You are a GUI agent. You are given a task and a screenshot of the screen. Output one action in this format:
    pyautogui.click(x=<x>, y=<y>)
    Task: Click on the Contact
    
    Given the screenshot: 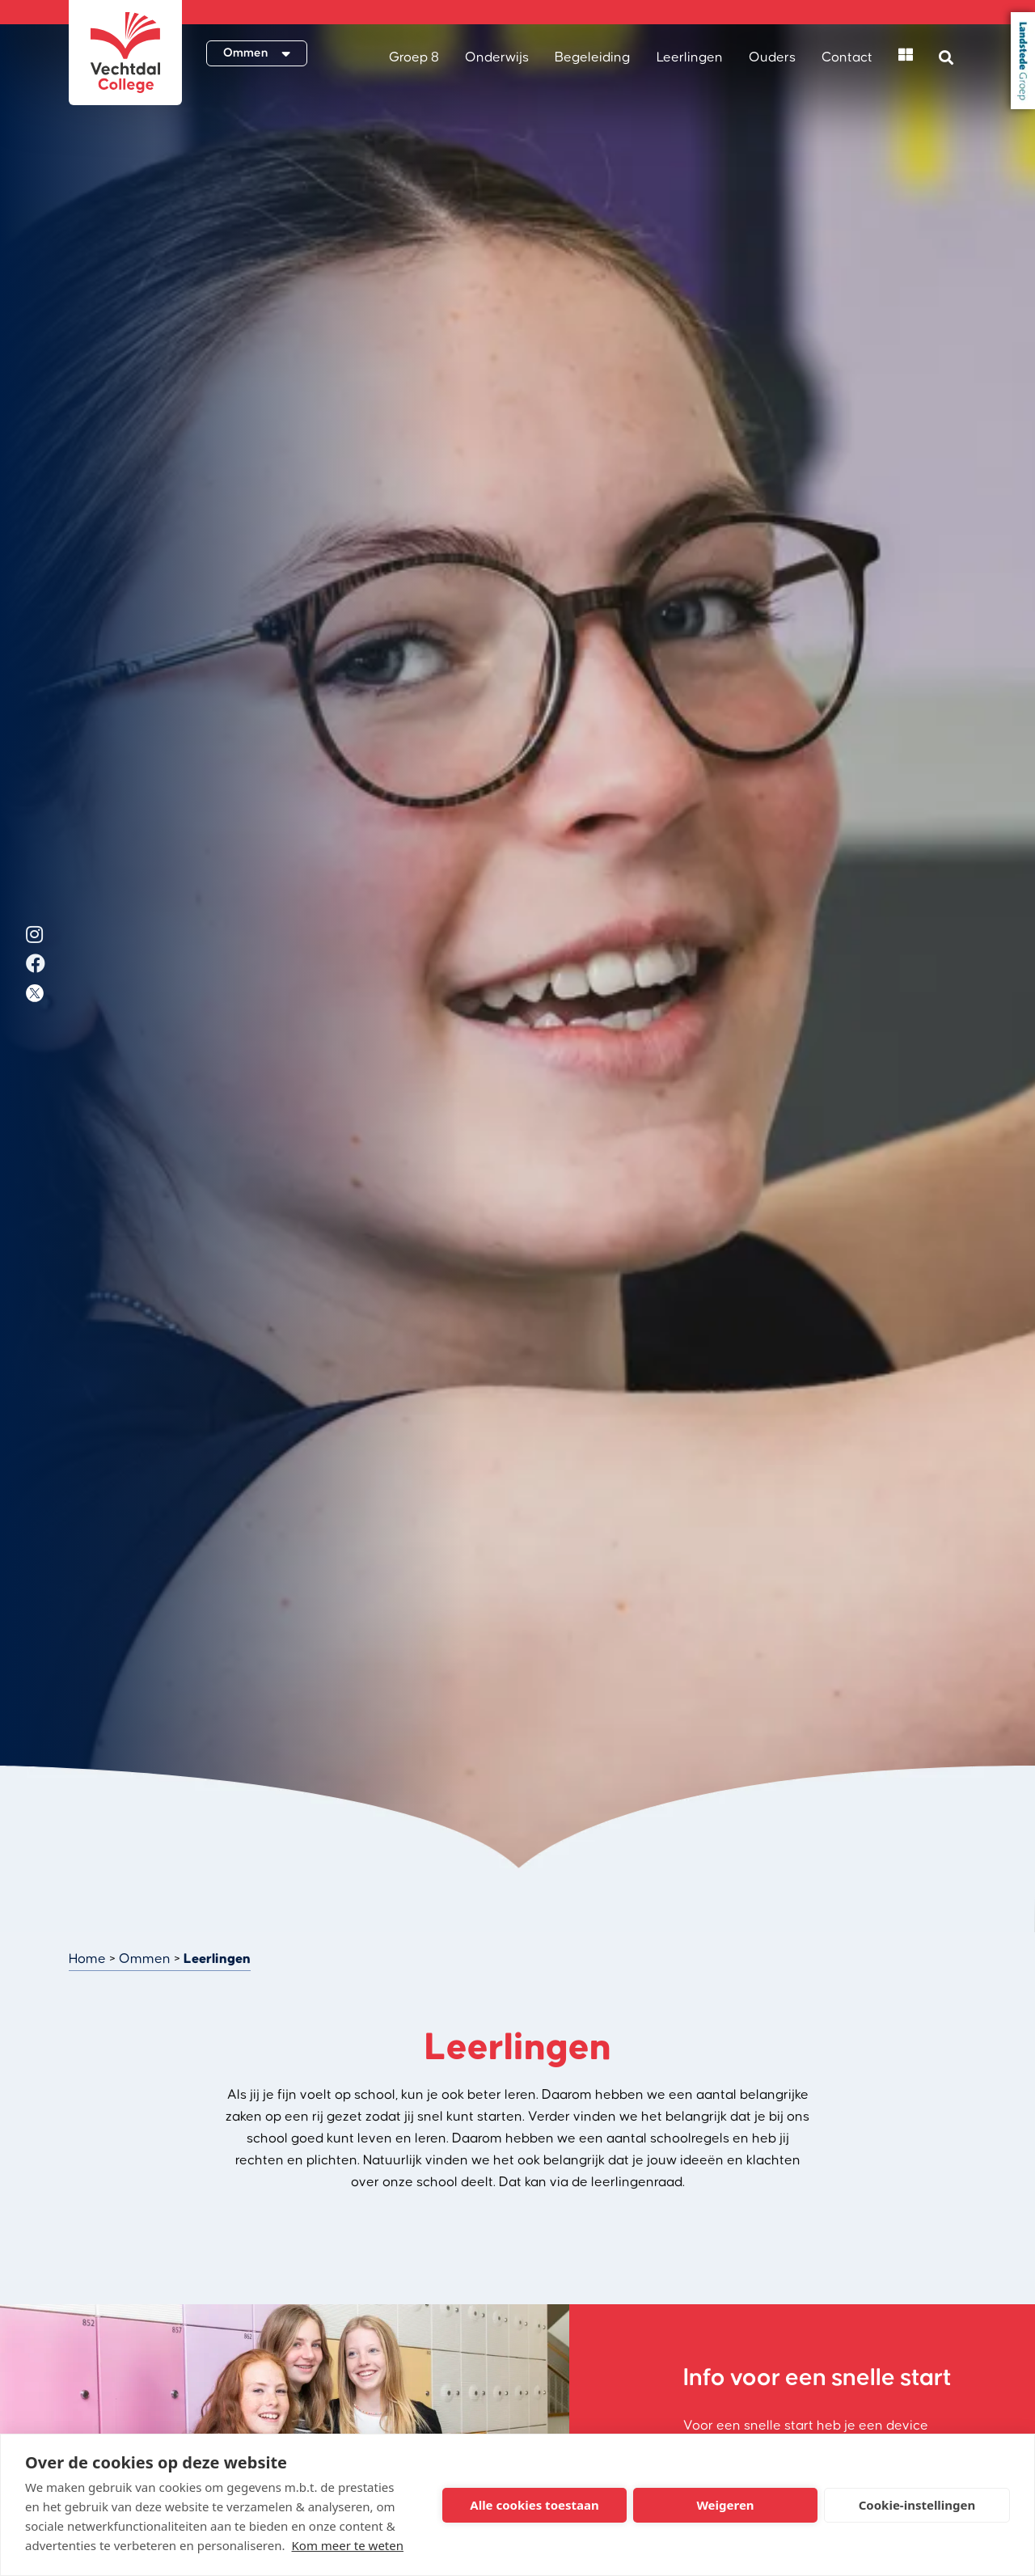 What is the action you would take?
    pyautogui.click(x=847, y=57)
    